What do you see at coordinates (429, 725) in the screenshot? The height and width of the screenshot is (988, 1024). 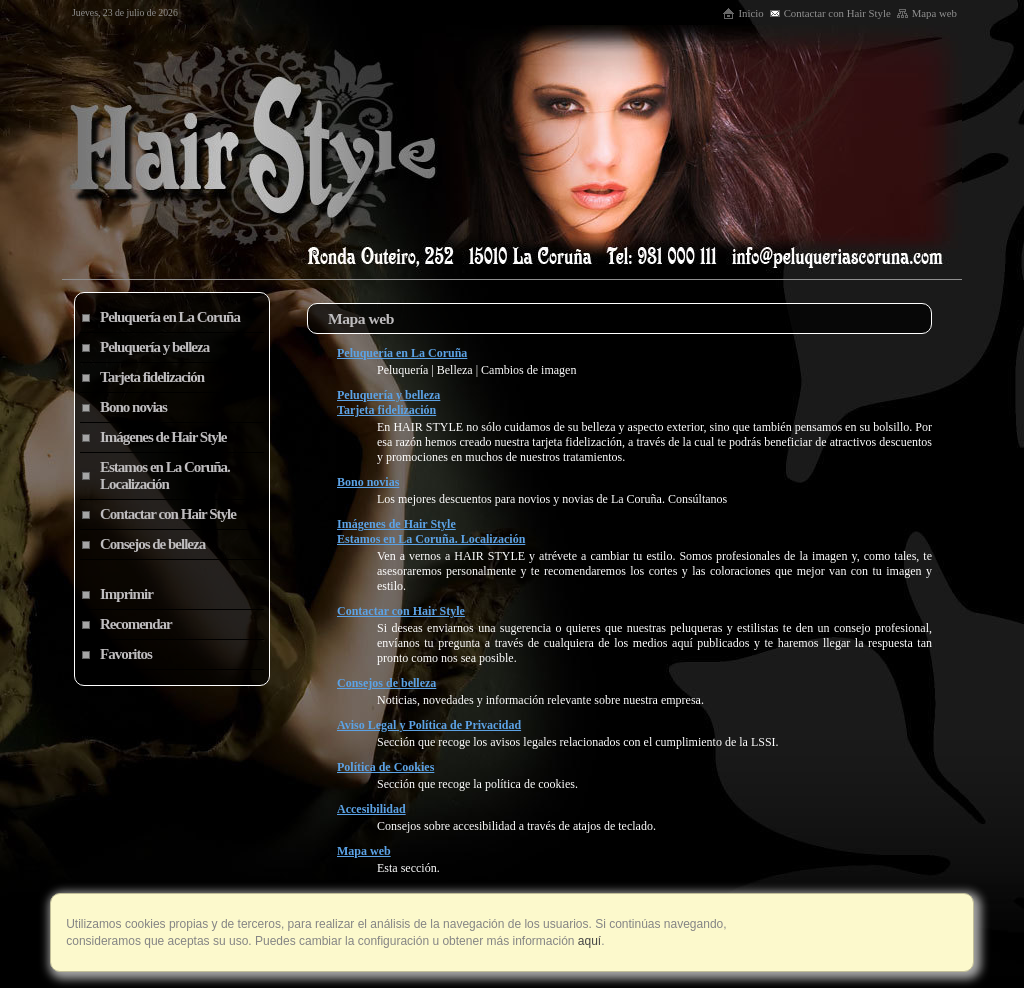 I see `Aviso Legal y Política de Privacidad` at bounding box center [429, 725].